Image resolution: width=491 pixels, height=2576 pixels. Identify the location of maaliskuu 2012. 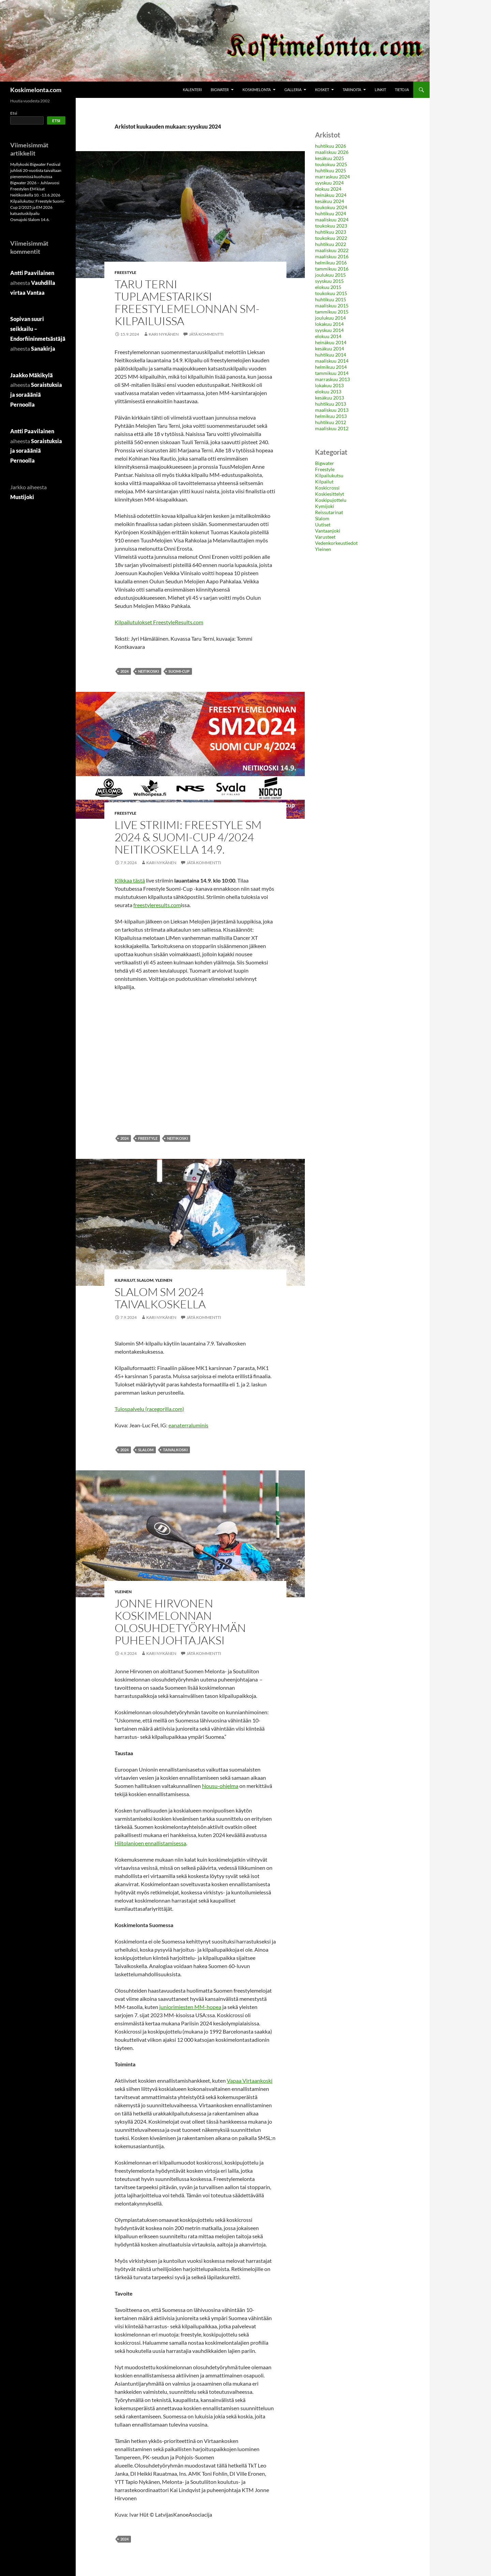
(331, 428).